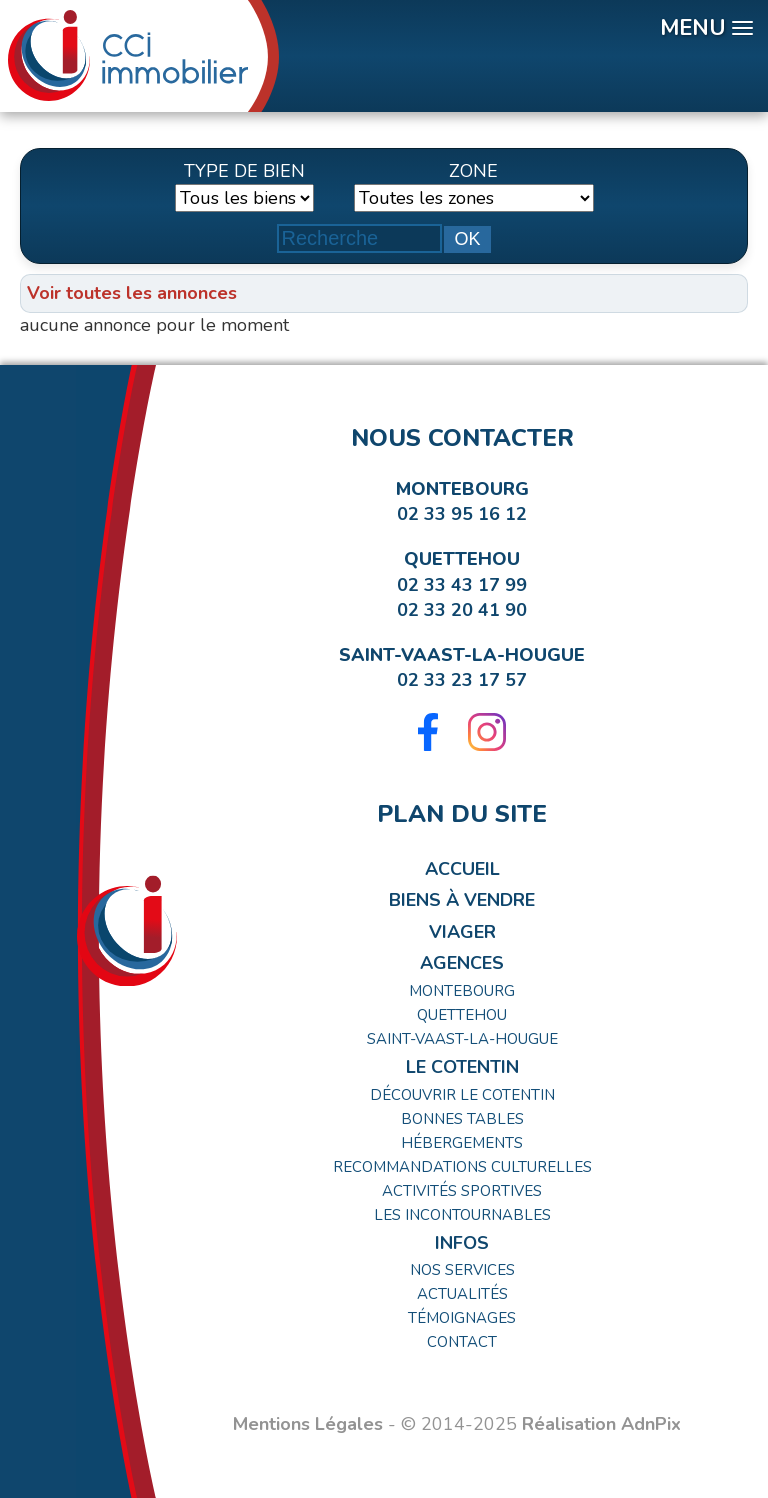 The image size is (768, 1498). What do you see at coordinates (132, 293) in the screenshot?
I see `Voir toutes les annonces` at bounding box center [132, 293].